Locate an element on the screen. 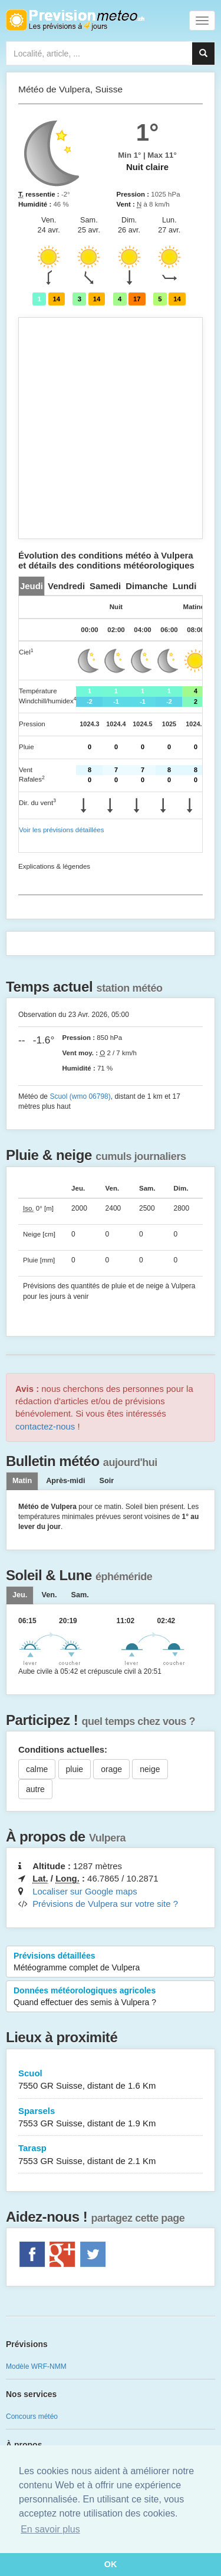 The image size is (221, 2576). contactez-nous is located at coordinates (45, 1426).